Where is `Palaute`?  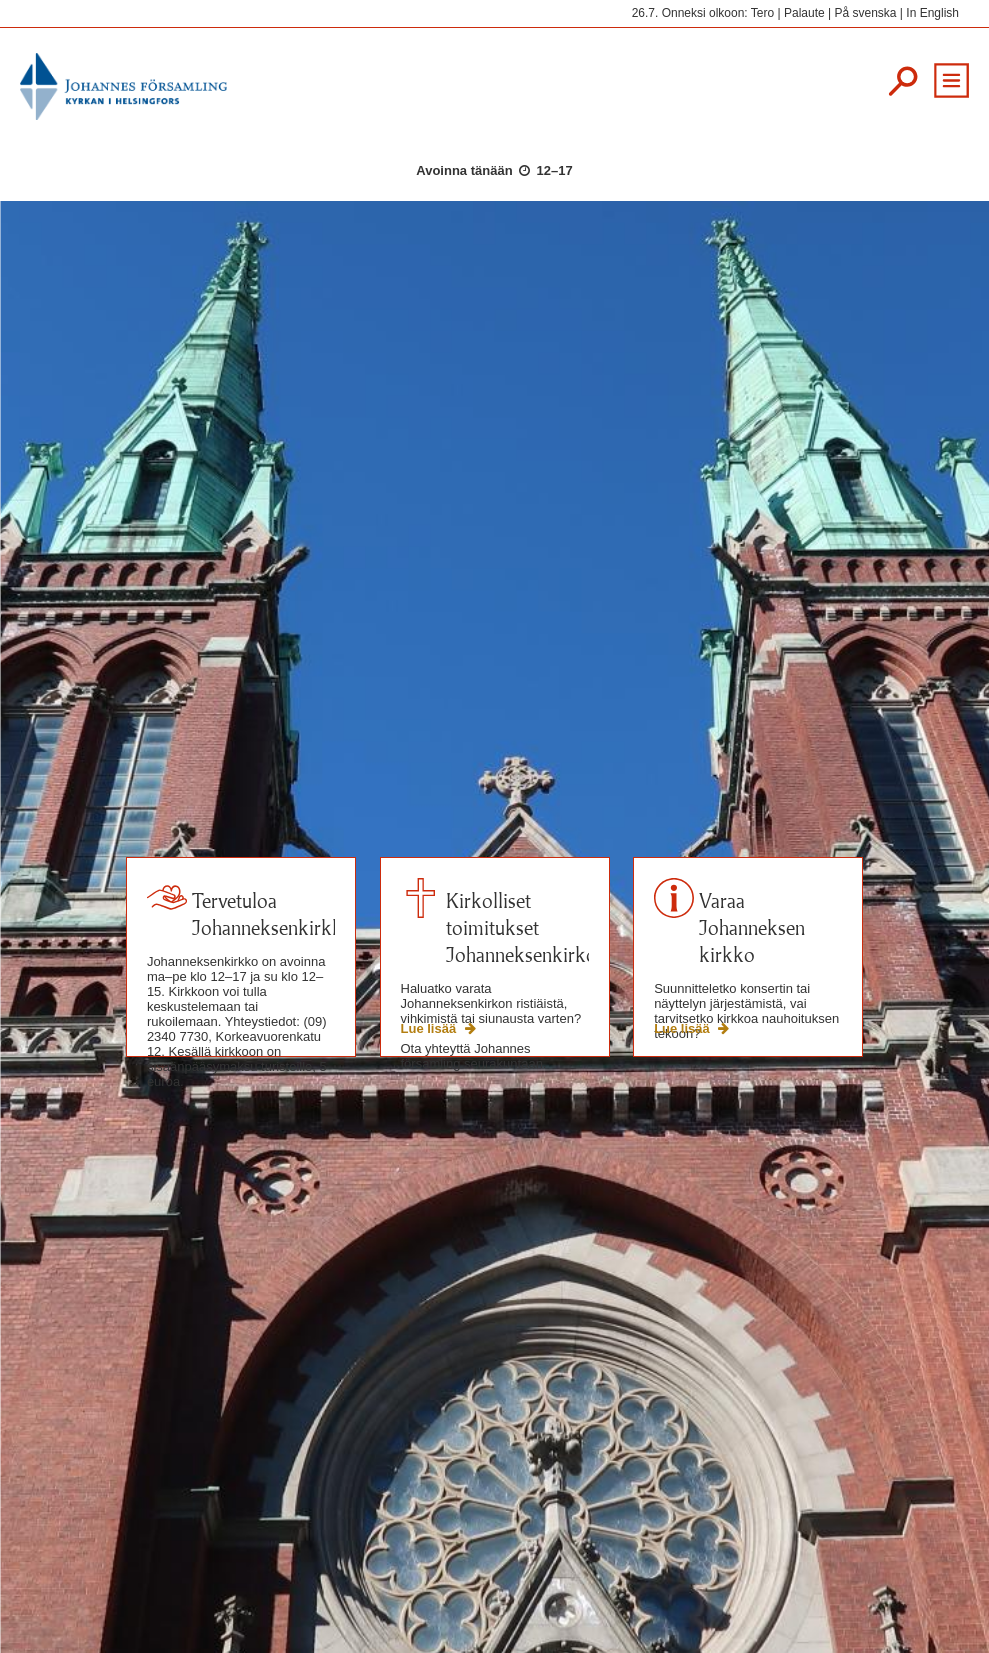
Palaute is located at coordinates (804, 13).